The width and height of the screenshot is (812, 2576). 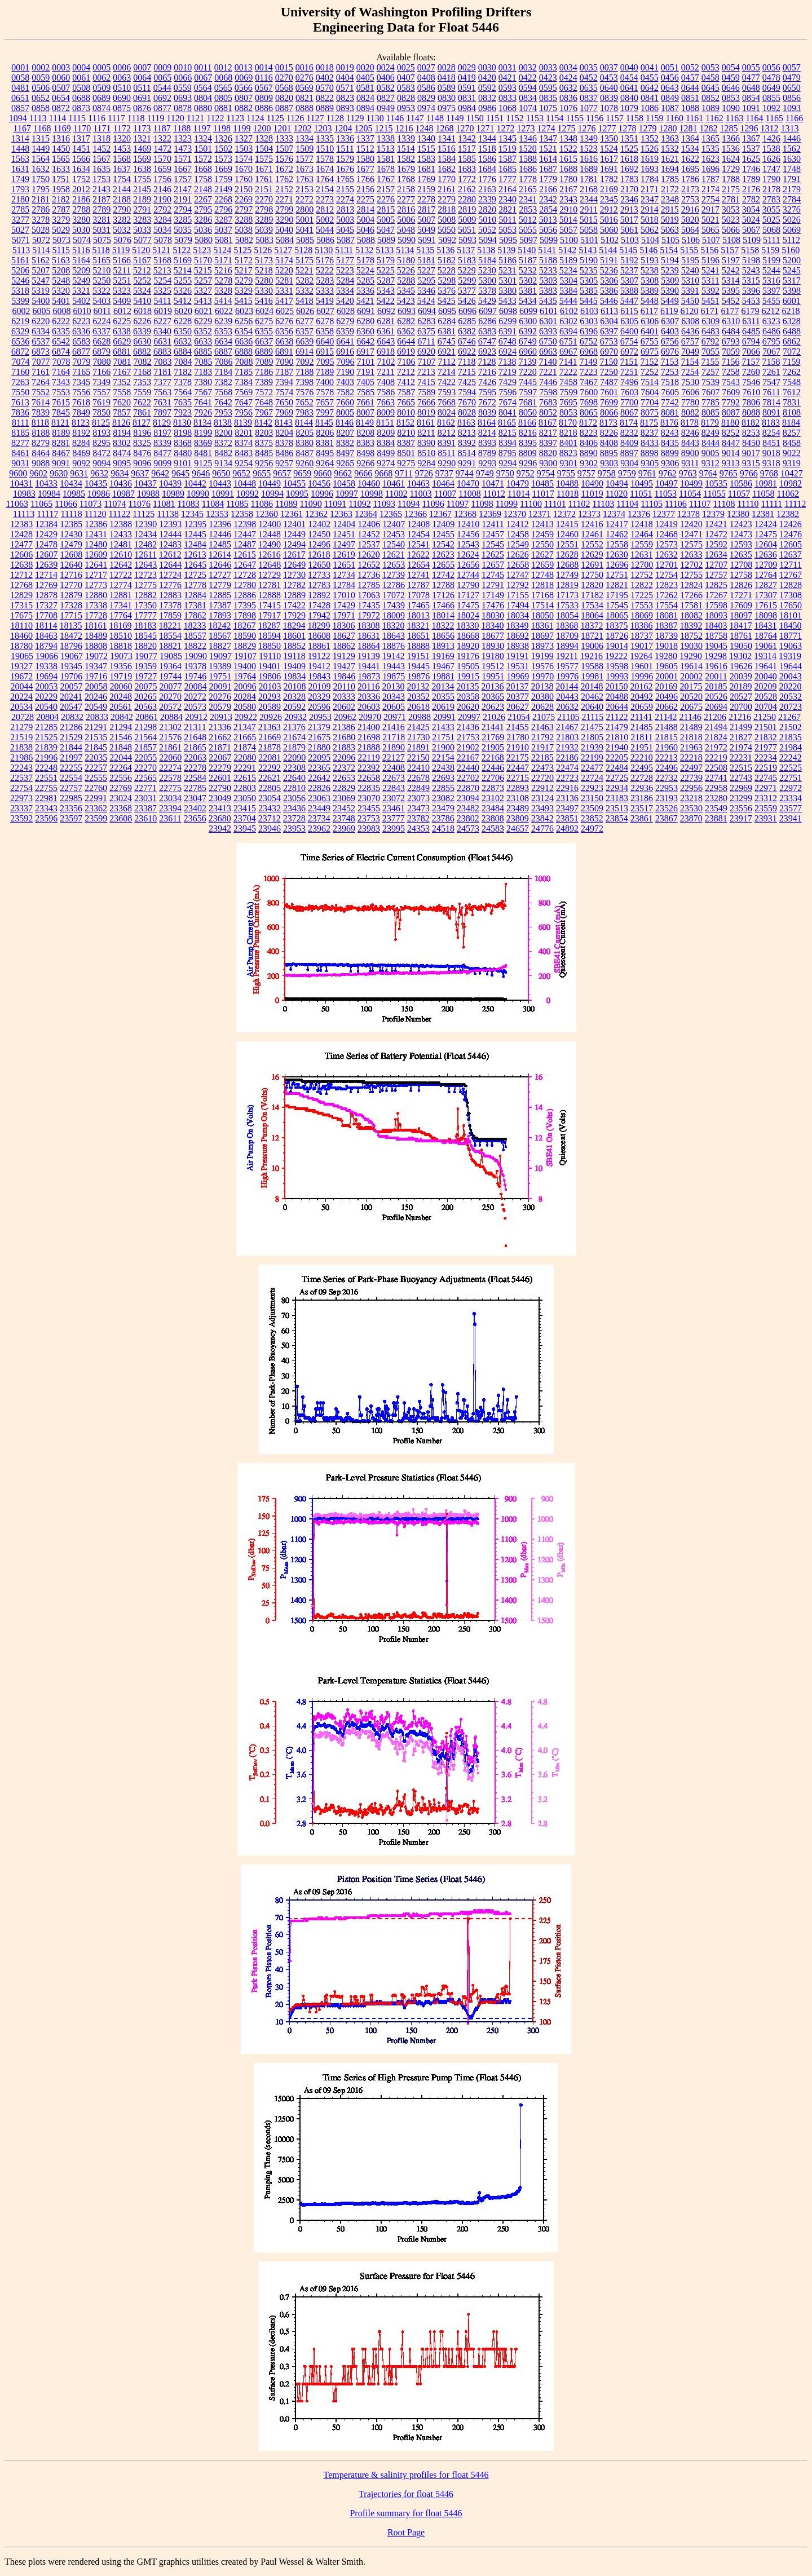 I want to click on 20060, so click(x=121, y=686).